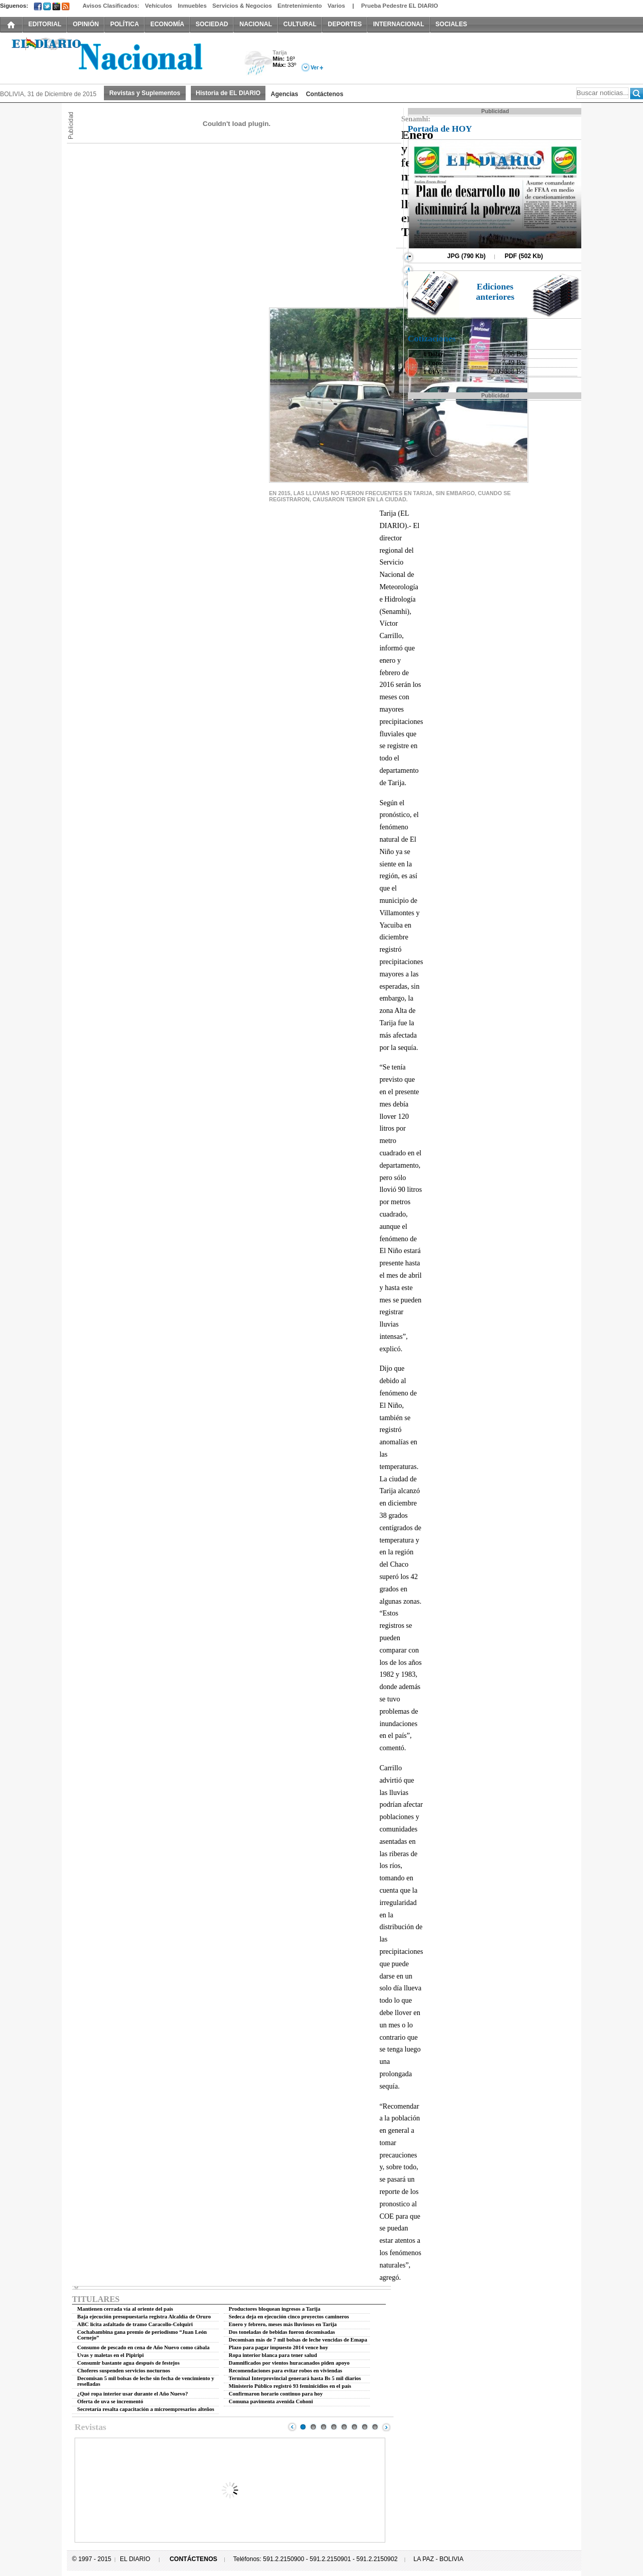  What do you see at coordinates (274, 2309) in the screenshot?
I see `Productores bloquean ingresos a Tarija` at bounding box center [274, 2309].